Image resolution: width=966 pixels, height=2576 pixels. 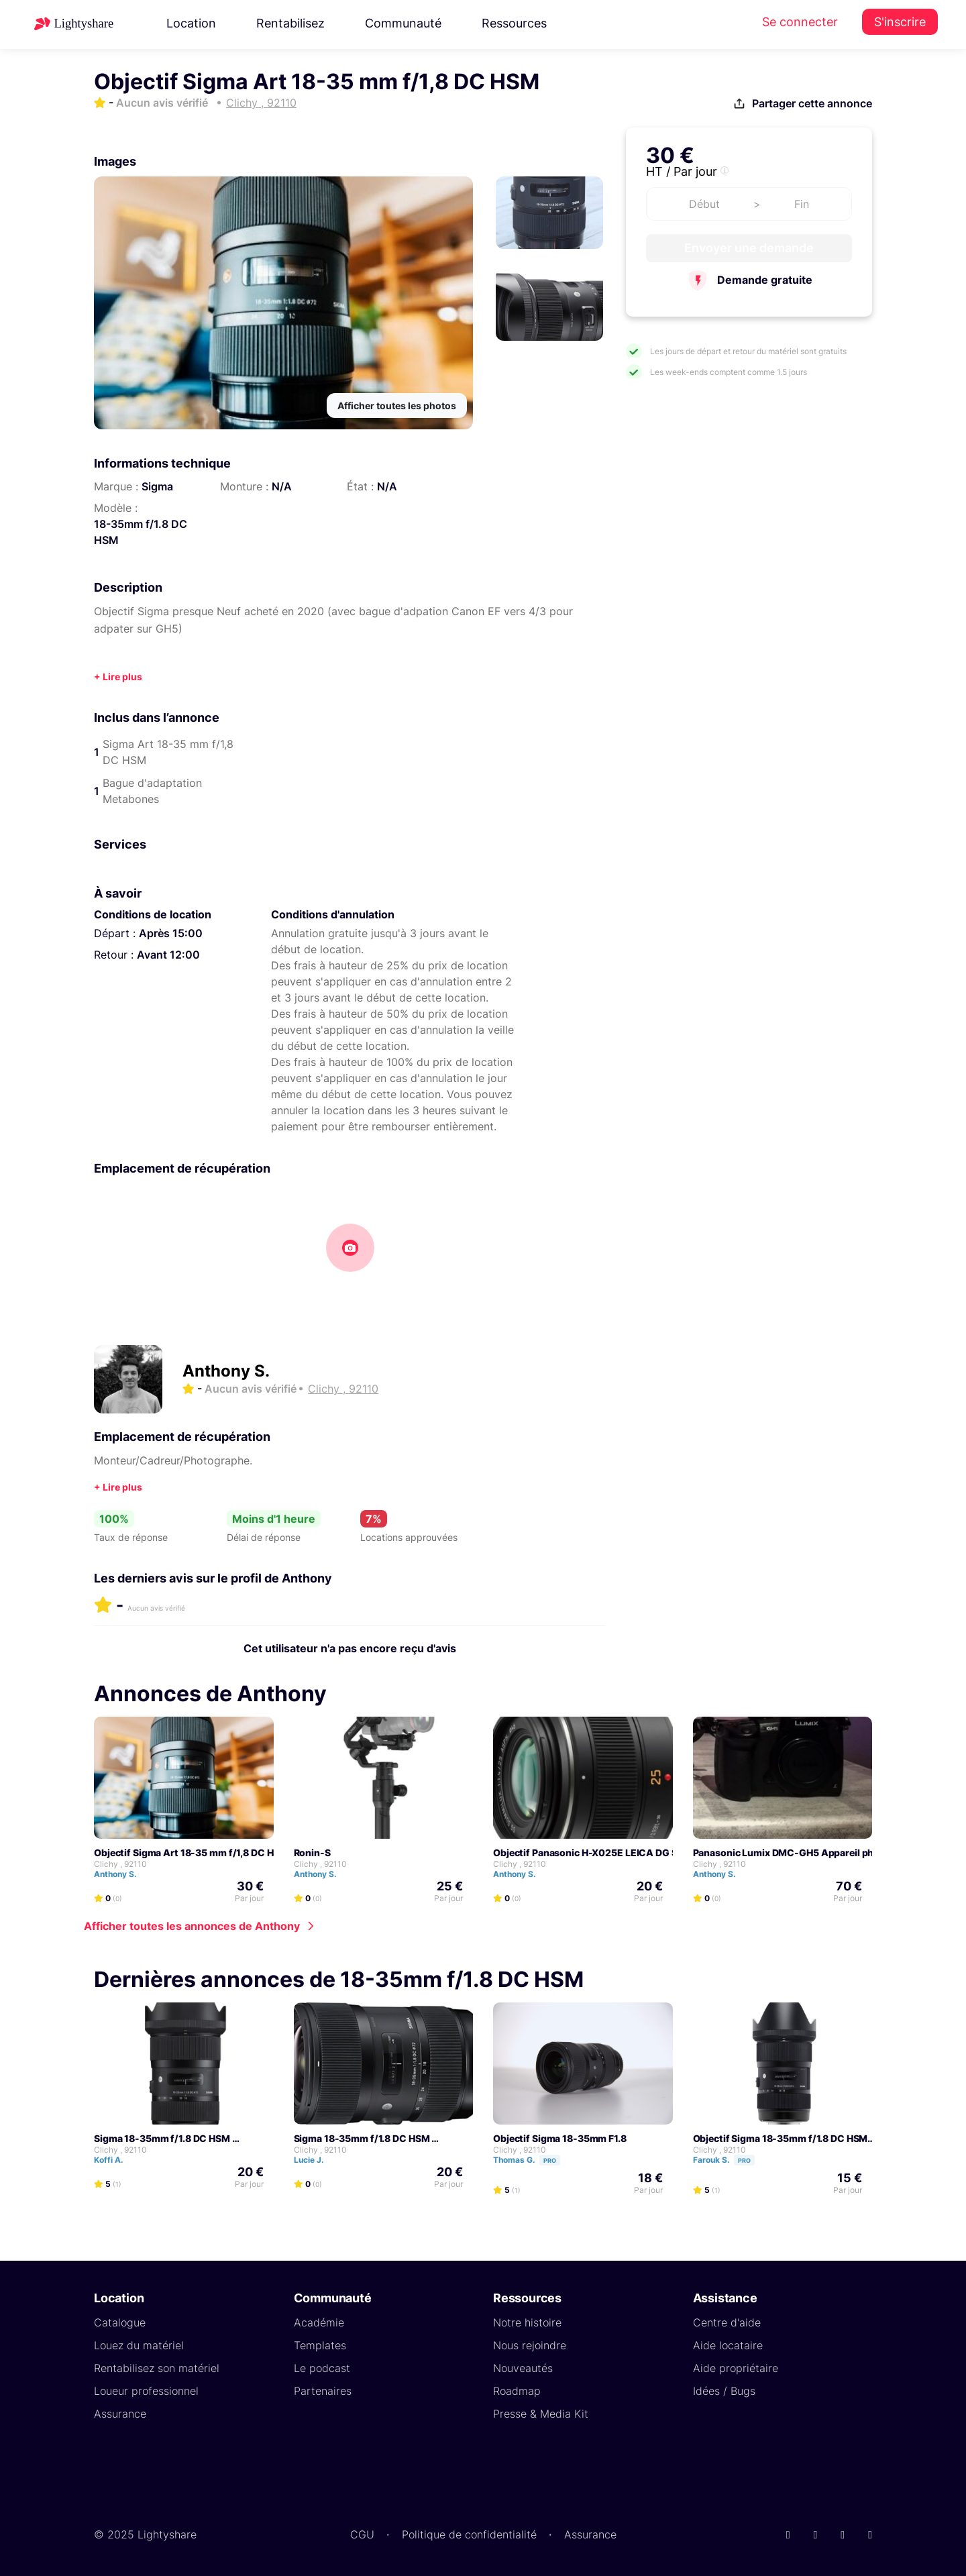 What do you see at coordinates (735, 2368) in the screenshot?
I see `Aide propriétaire` at bounding box center [735, 2368].